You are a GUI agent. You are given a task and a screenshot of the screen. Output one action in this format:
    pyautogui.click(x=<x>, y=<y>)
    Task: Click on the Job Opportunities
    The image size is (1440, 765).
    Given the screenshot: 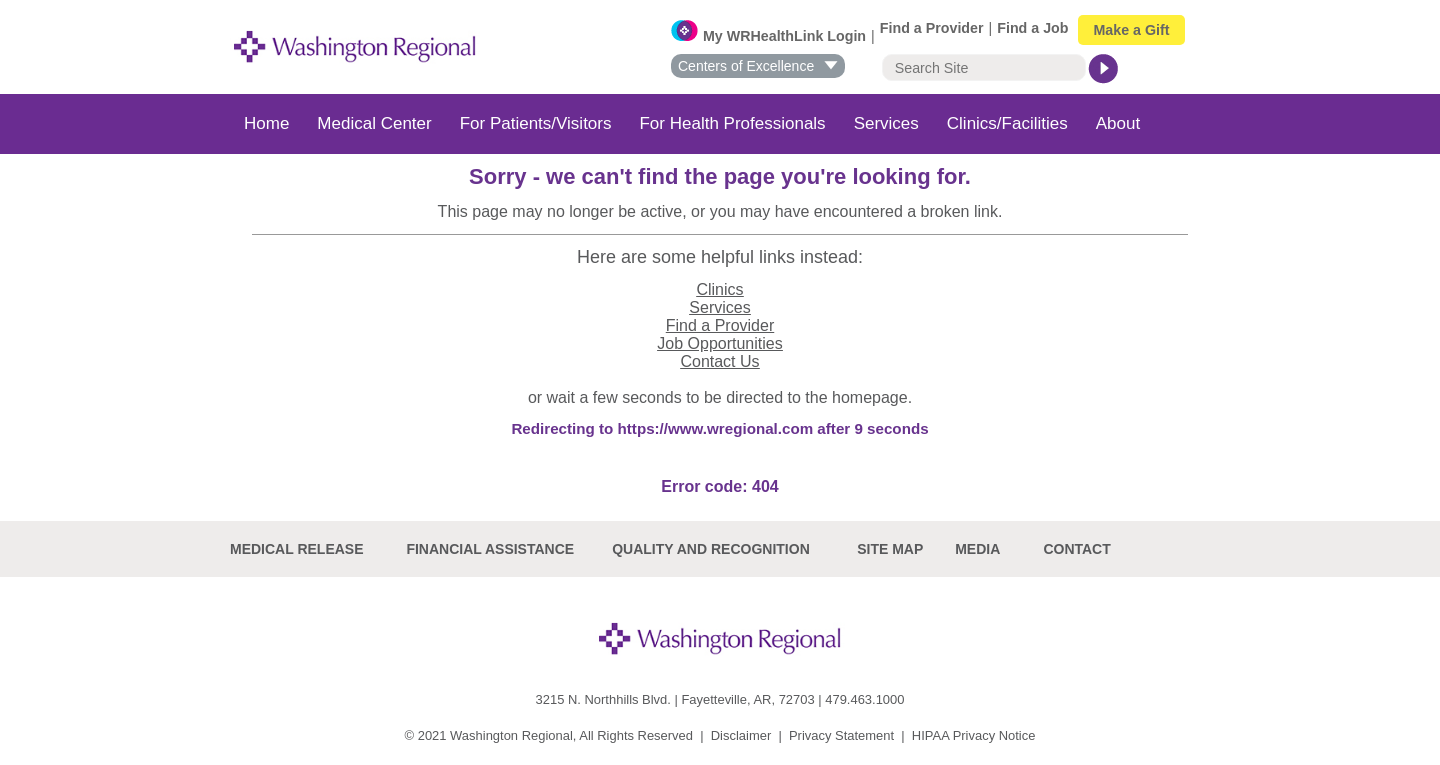 What is the action you would take?
    pyautogui.click(x=719, y=343)
    